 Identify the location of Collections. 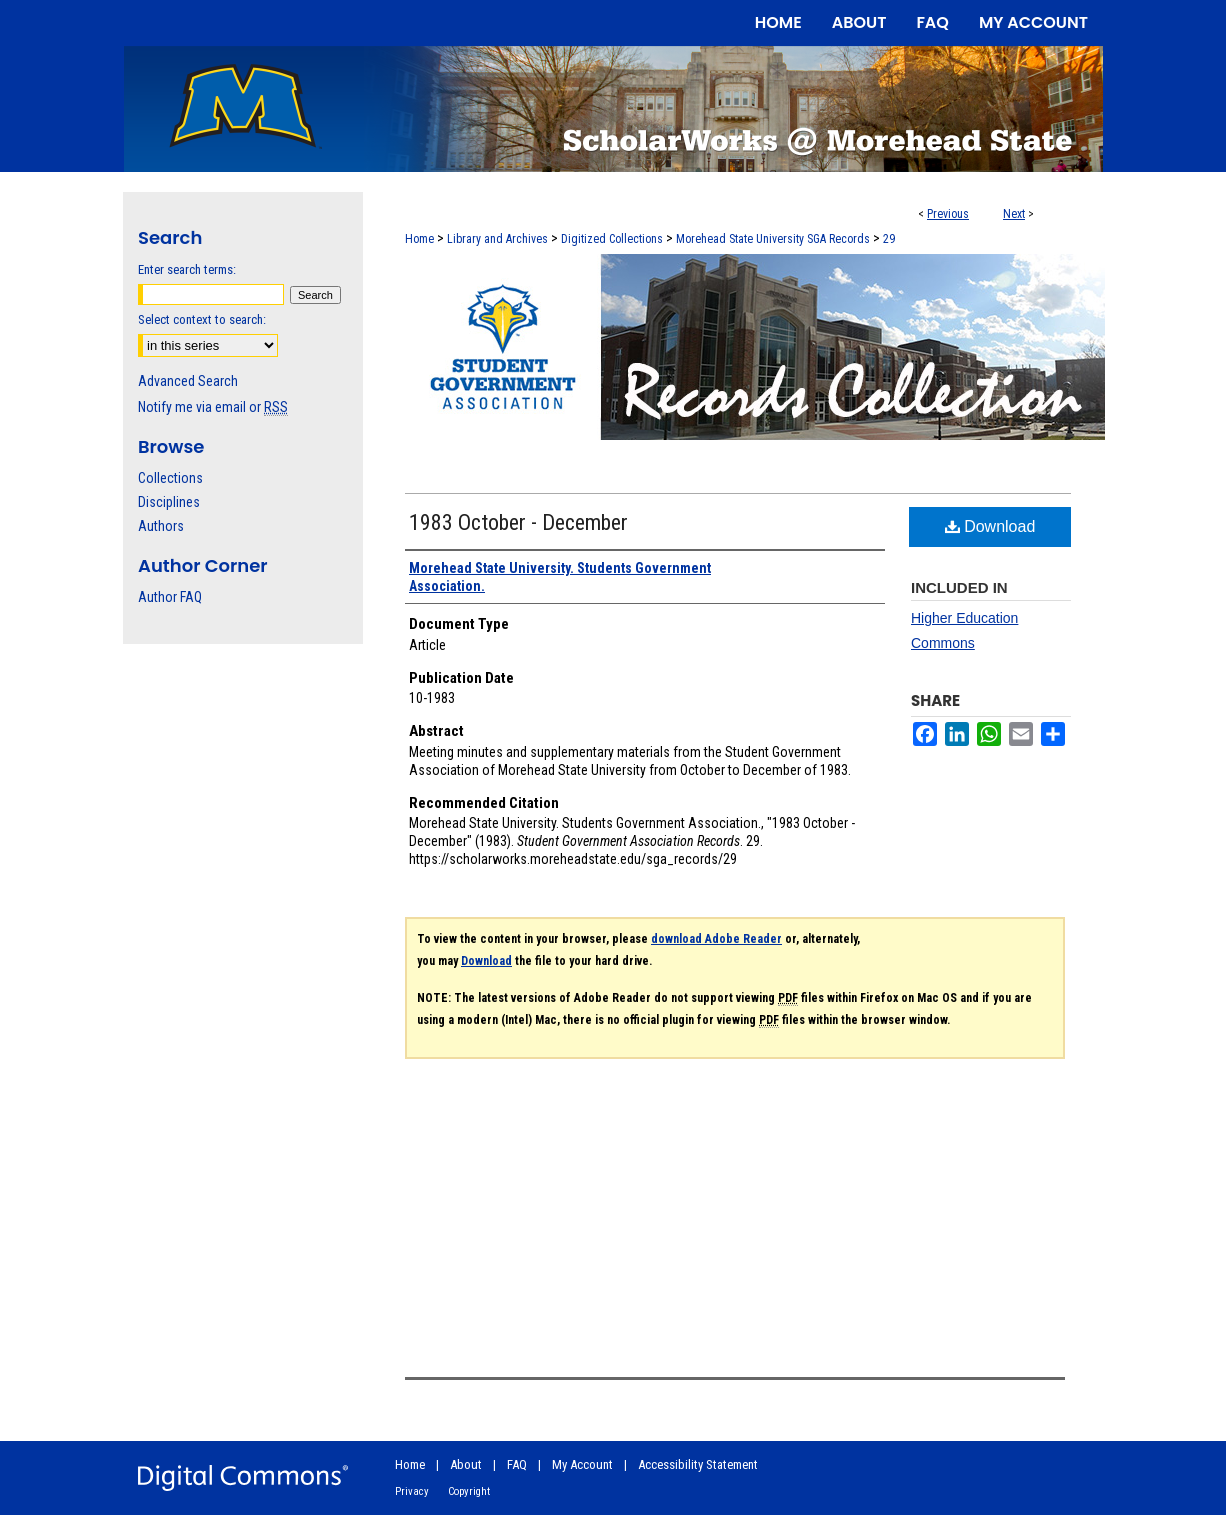
(170, 478).